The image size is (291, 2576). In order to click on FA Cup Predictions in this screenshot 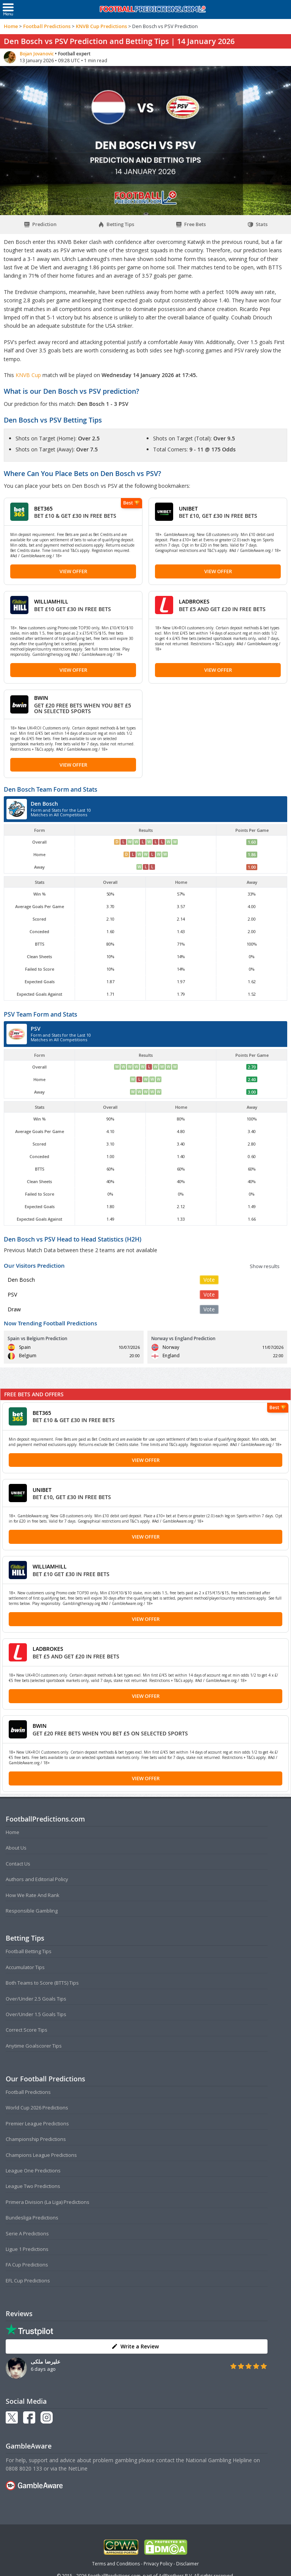, I will do `click(27, 2264)`.